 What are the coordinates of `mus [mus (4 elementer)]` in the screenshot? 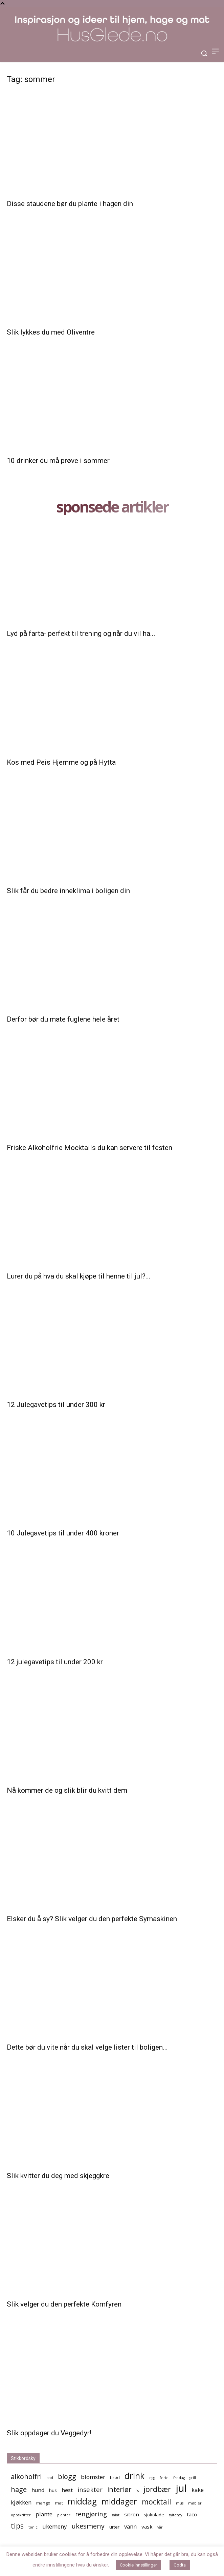 It's located at (179, 2503).